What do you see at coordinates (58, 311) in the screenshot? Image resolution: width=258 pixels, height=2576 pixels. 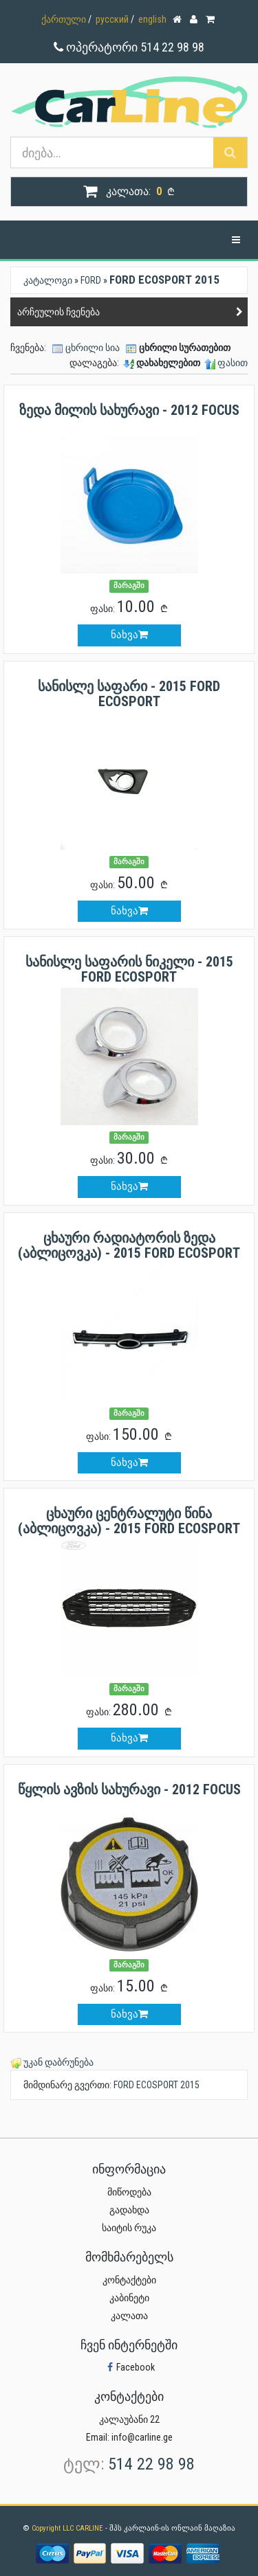 I see `არჩეულის ჩვენება` at bounding box center [58, 311].